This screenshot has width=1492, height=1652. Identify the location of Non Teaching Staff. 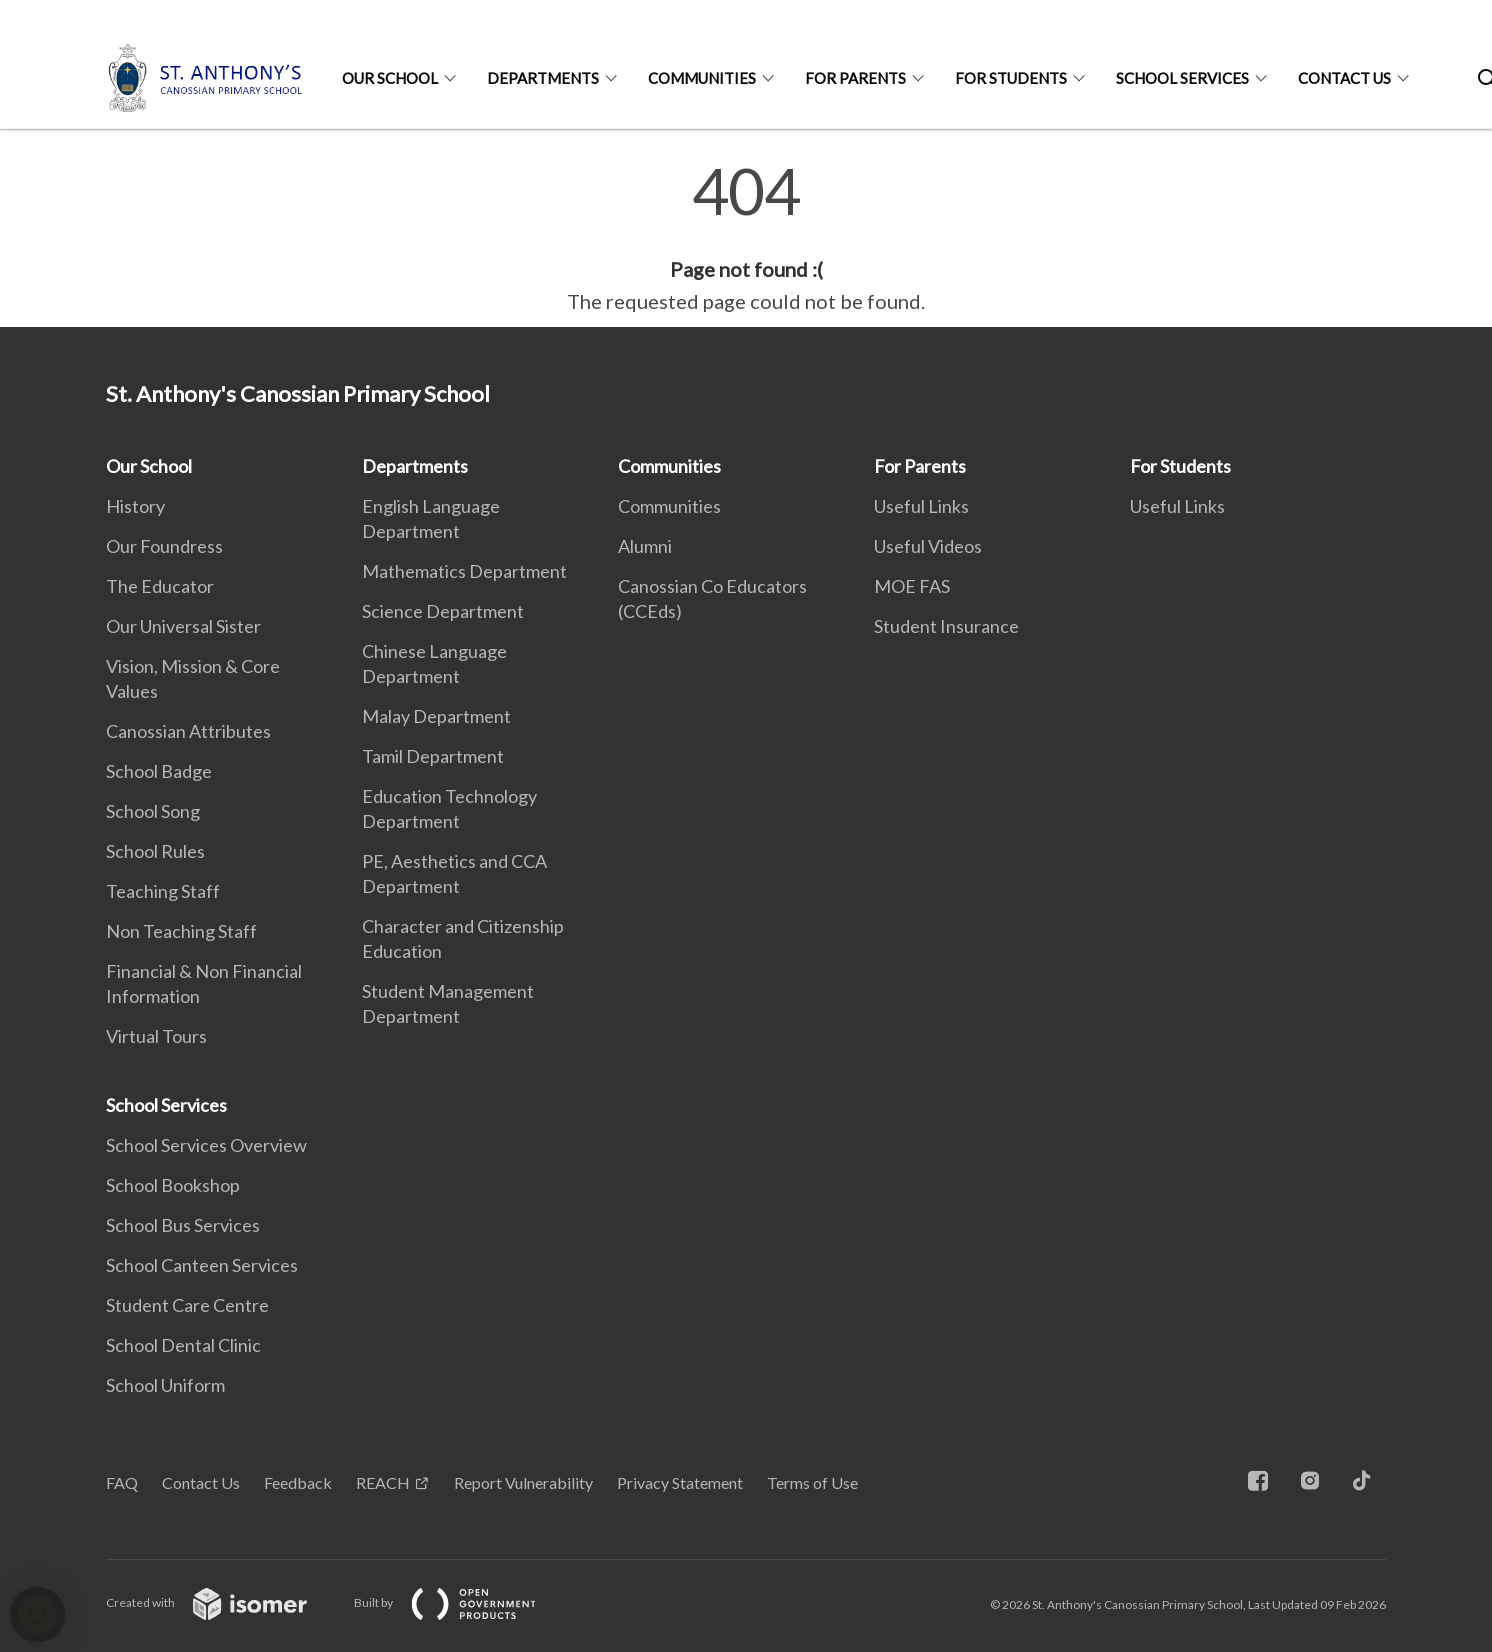
(181, 931).